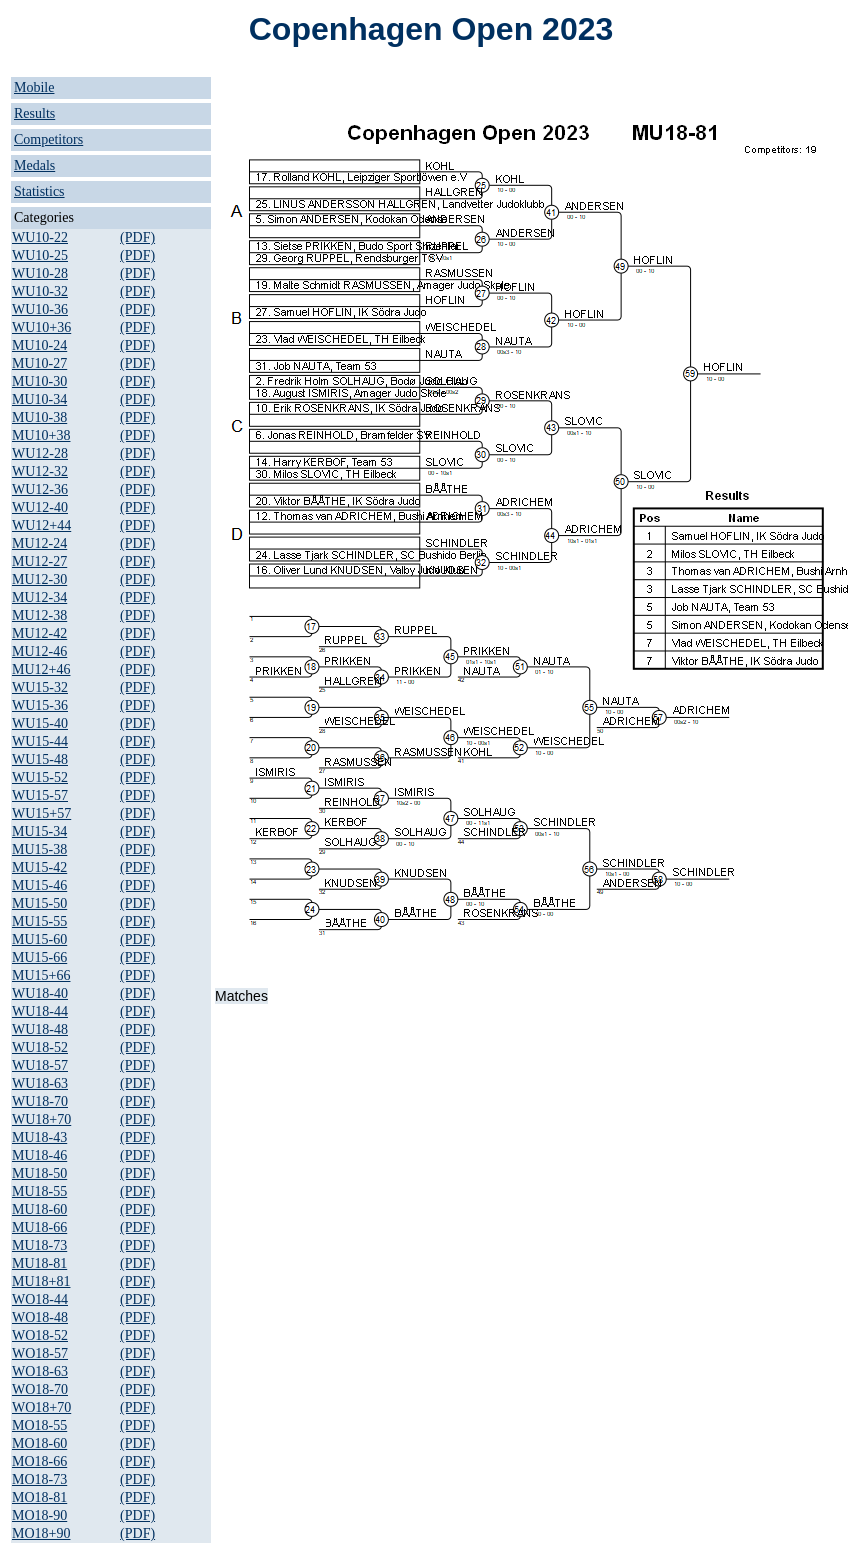 This screenshot has width=854, height=1554. I want to click on WU15-40, so click(40, 723).